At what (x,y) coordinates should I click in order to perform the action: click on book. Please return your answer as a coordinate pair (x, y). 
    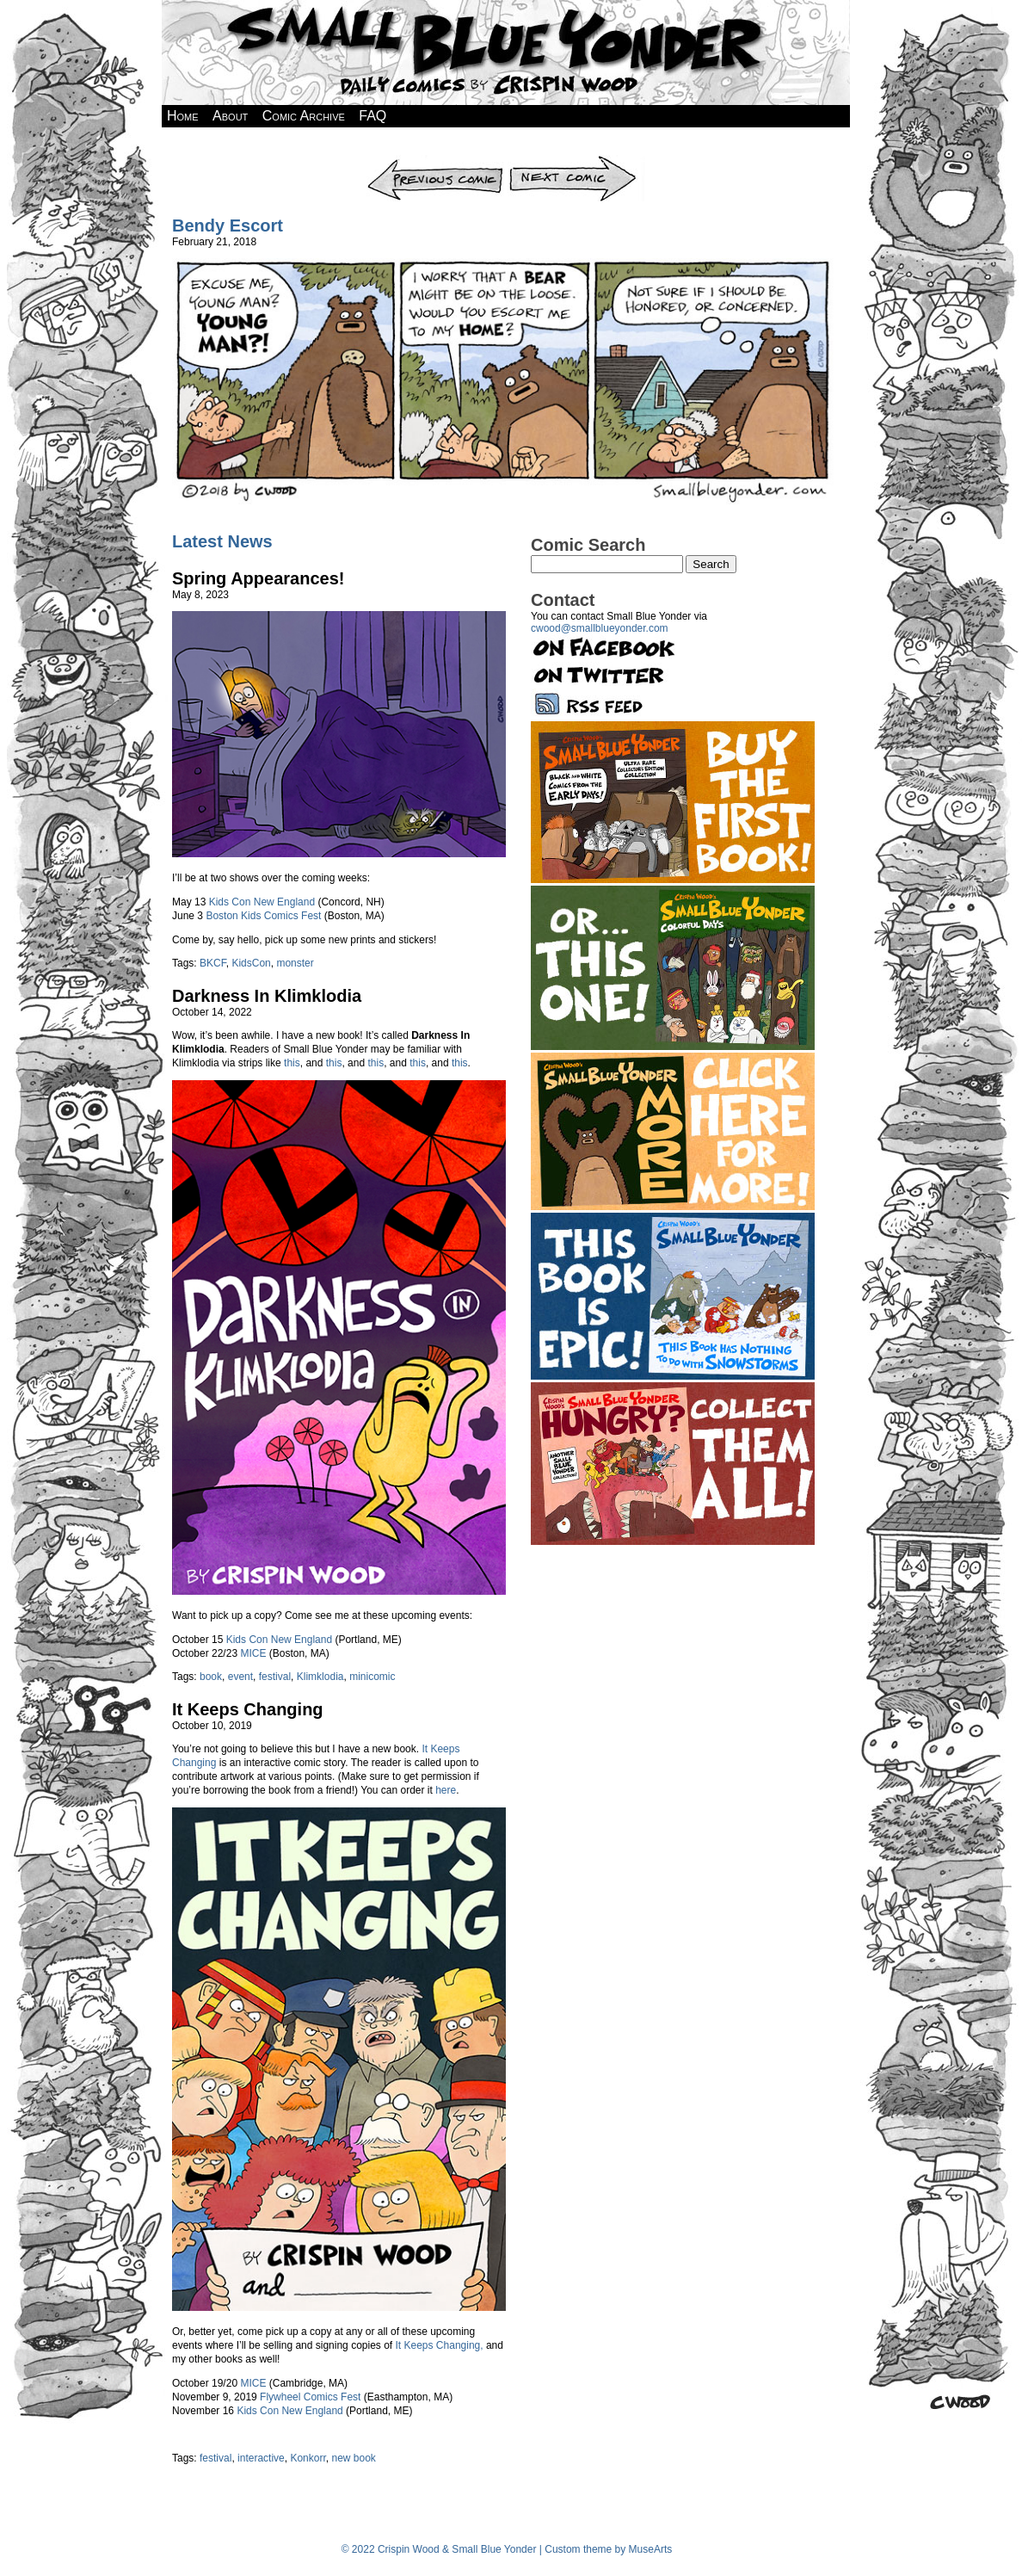
    Looking at the image, I should click on (211, 1677).